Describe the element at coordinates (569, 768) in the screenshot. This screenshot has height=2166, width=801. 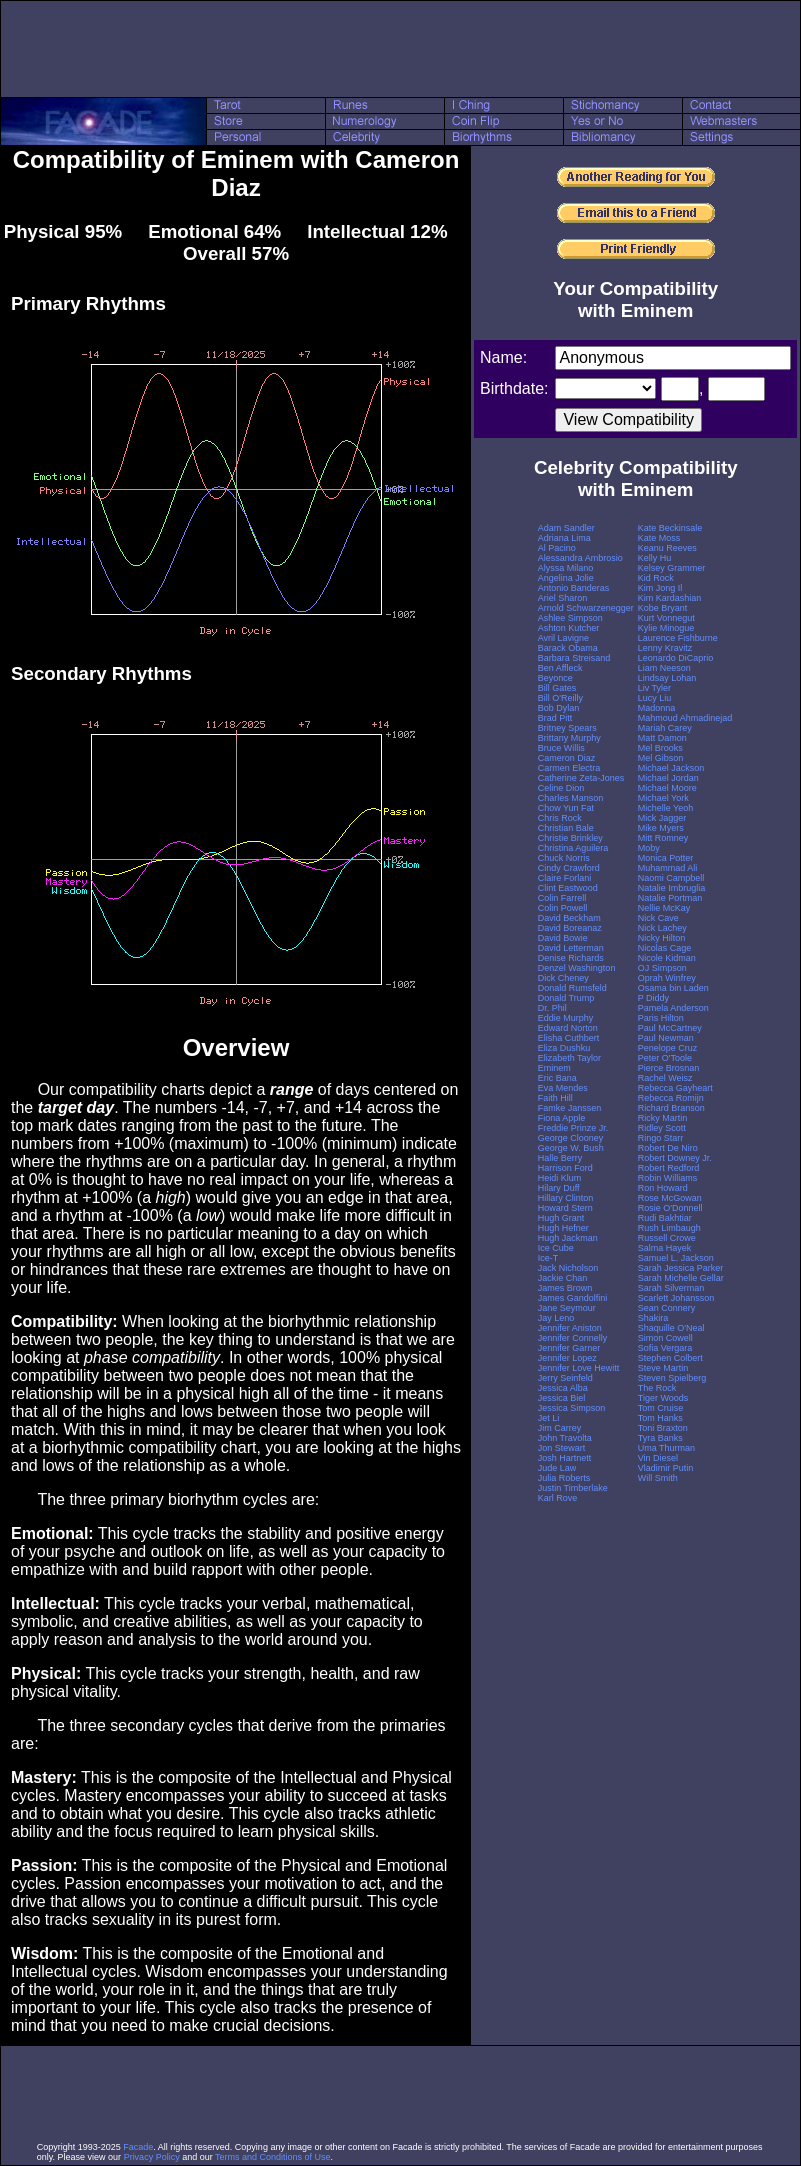
I see `Carmen Electra` at that location.